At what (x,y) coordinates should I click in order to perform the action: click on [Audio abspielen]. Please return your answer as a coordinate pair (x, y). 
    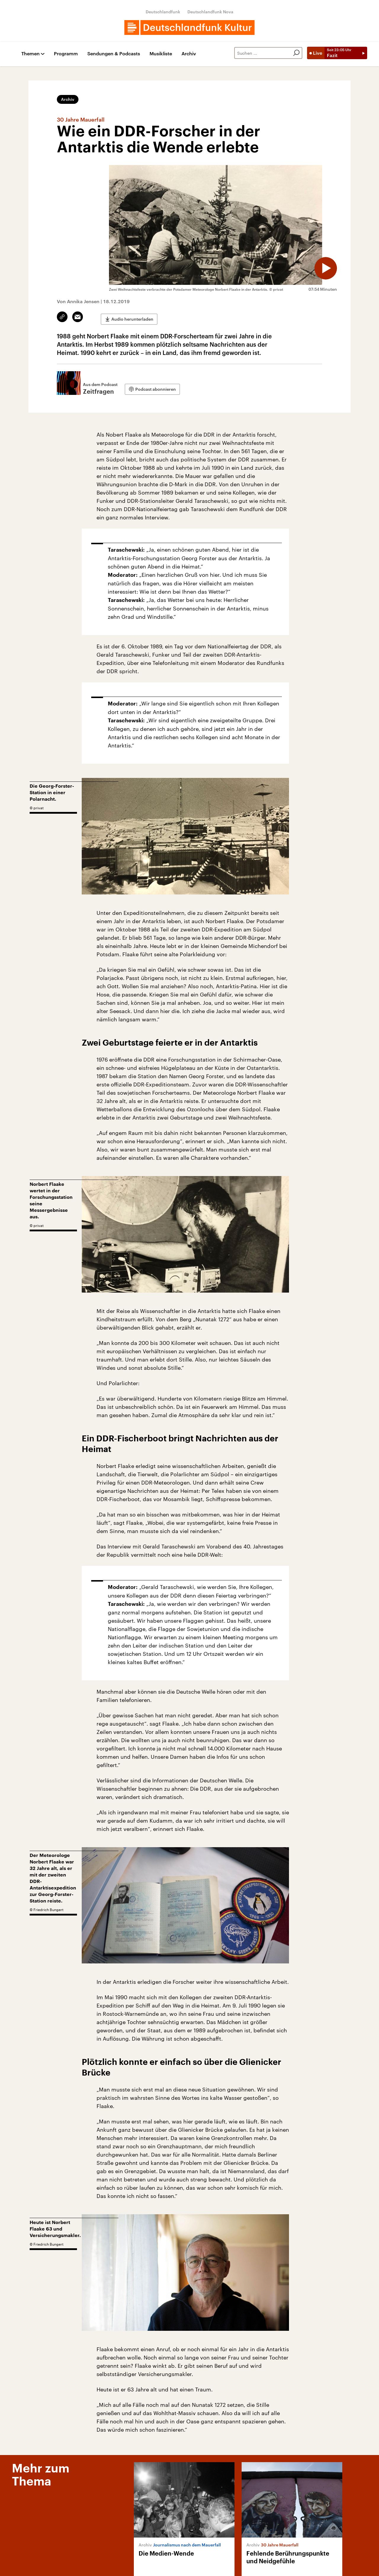
    Looking at the image, I should click on (322, 265).